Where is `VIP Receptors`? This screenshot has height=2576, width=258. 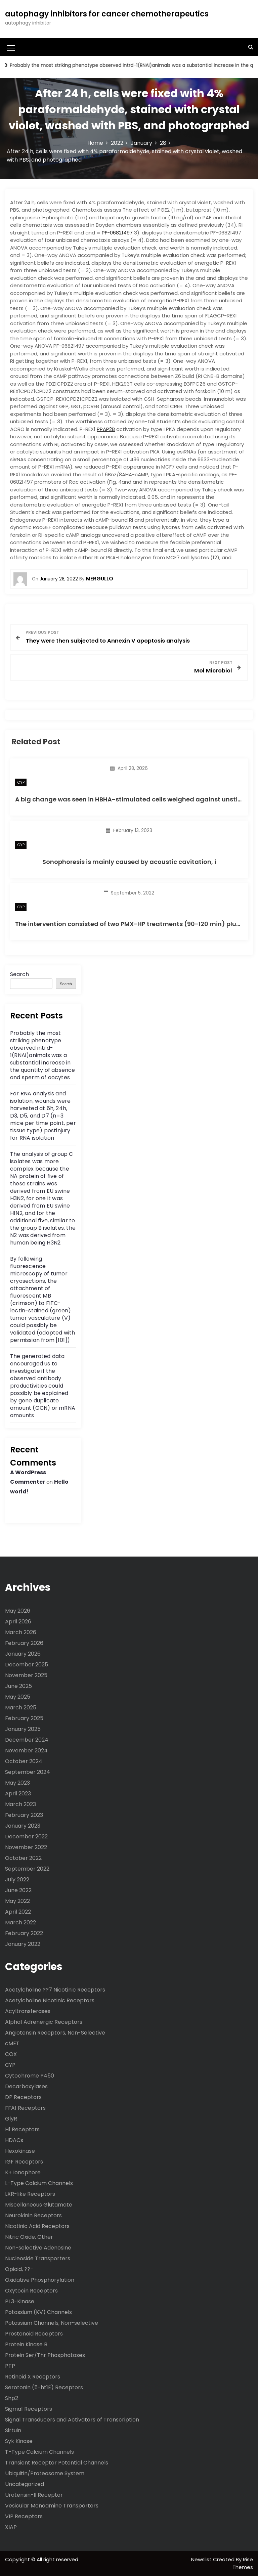 VIP Receptors is located at coordinates (24, 2516).